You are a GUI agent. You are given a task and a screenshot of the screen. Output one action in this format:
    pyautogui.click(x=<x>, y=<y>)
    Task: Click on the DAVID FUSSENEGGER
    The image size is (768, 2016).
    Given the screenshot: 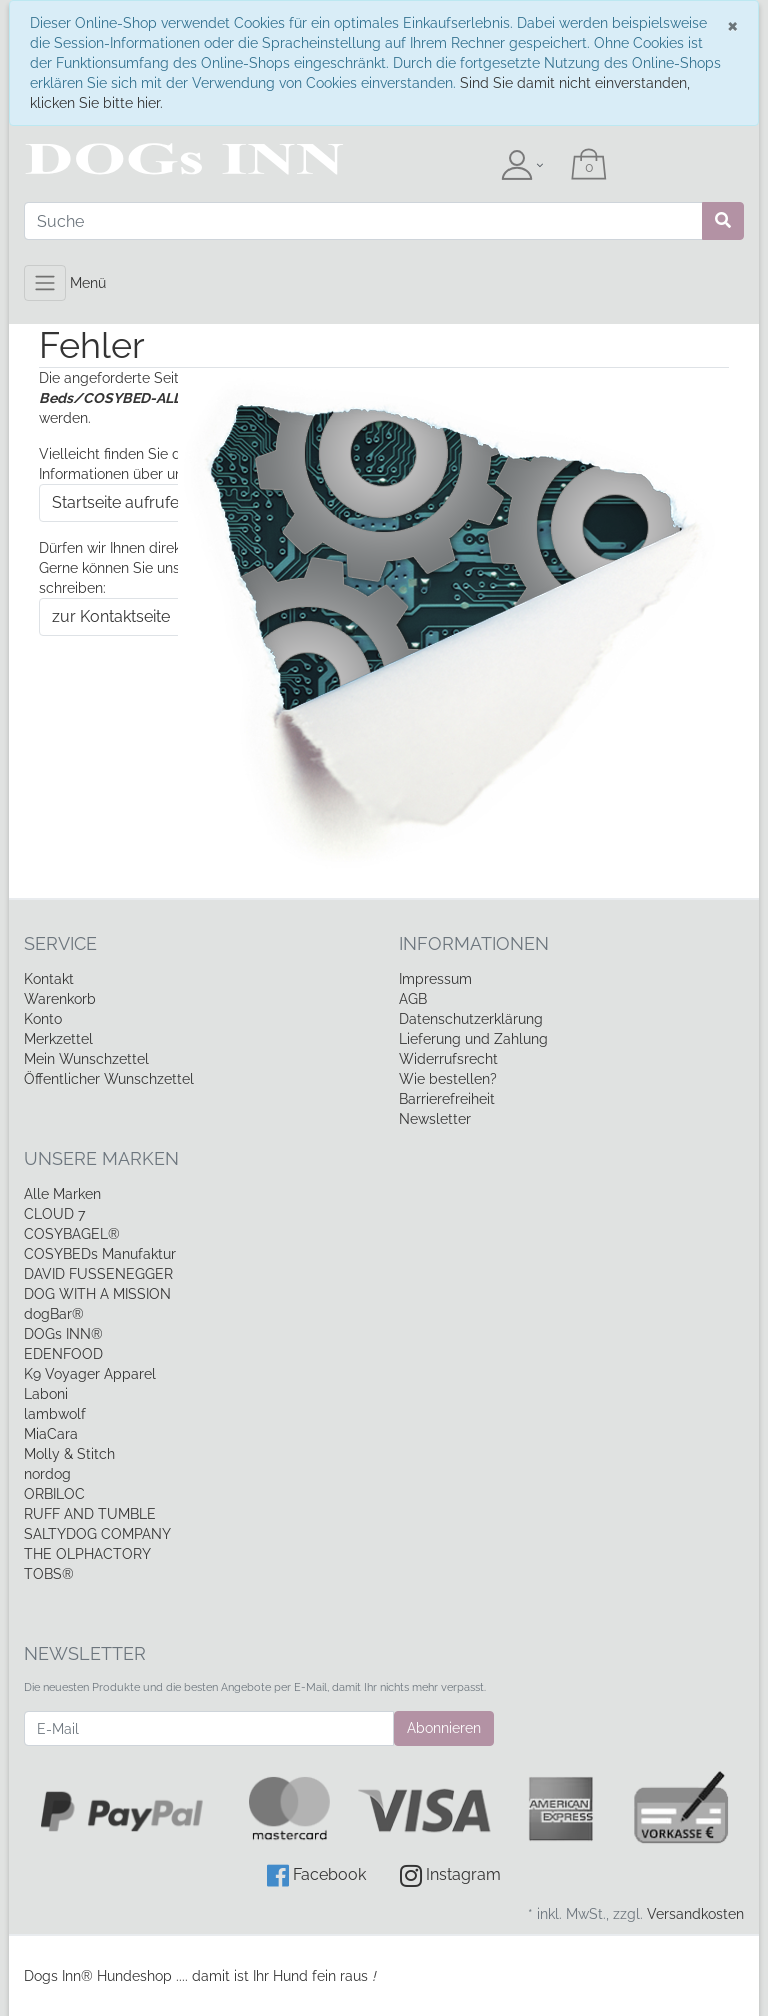 What is the action you would take?
    pyautogui.click(x=98, y=1274)
    